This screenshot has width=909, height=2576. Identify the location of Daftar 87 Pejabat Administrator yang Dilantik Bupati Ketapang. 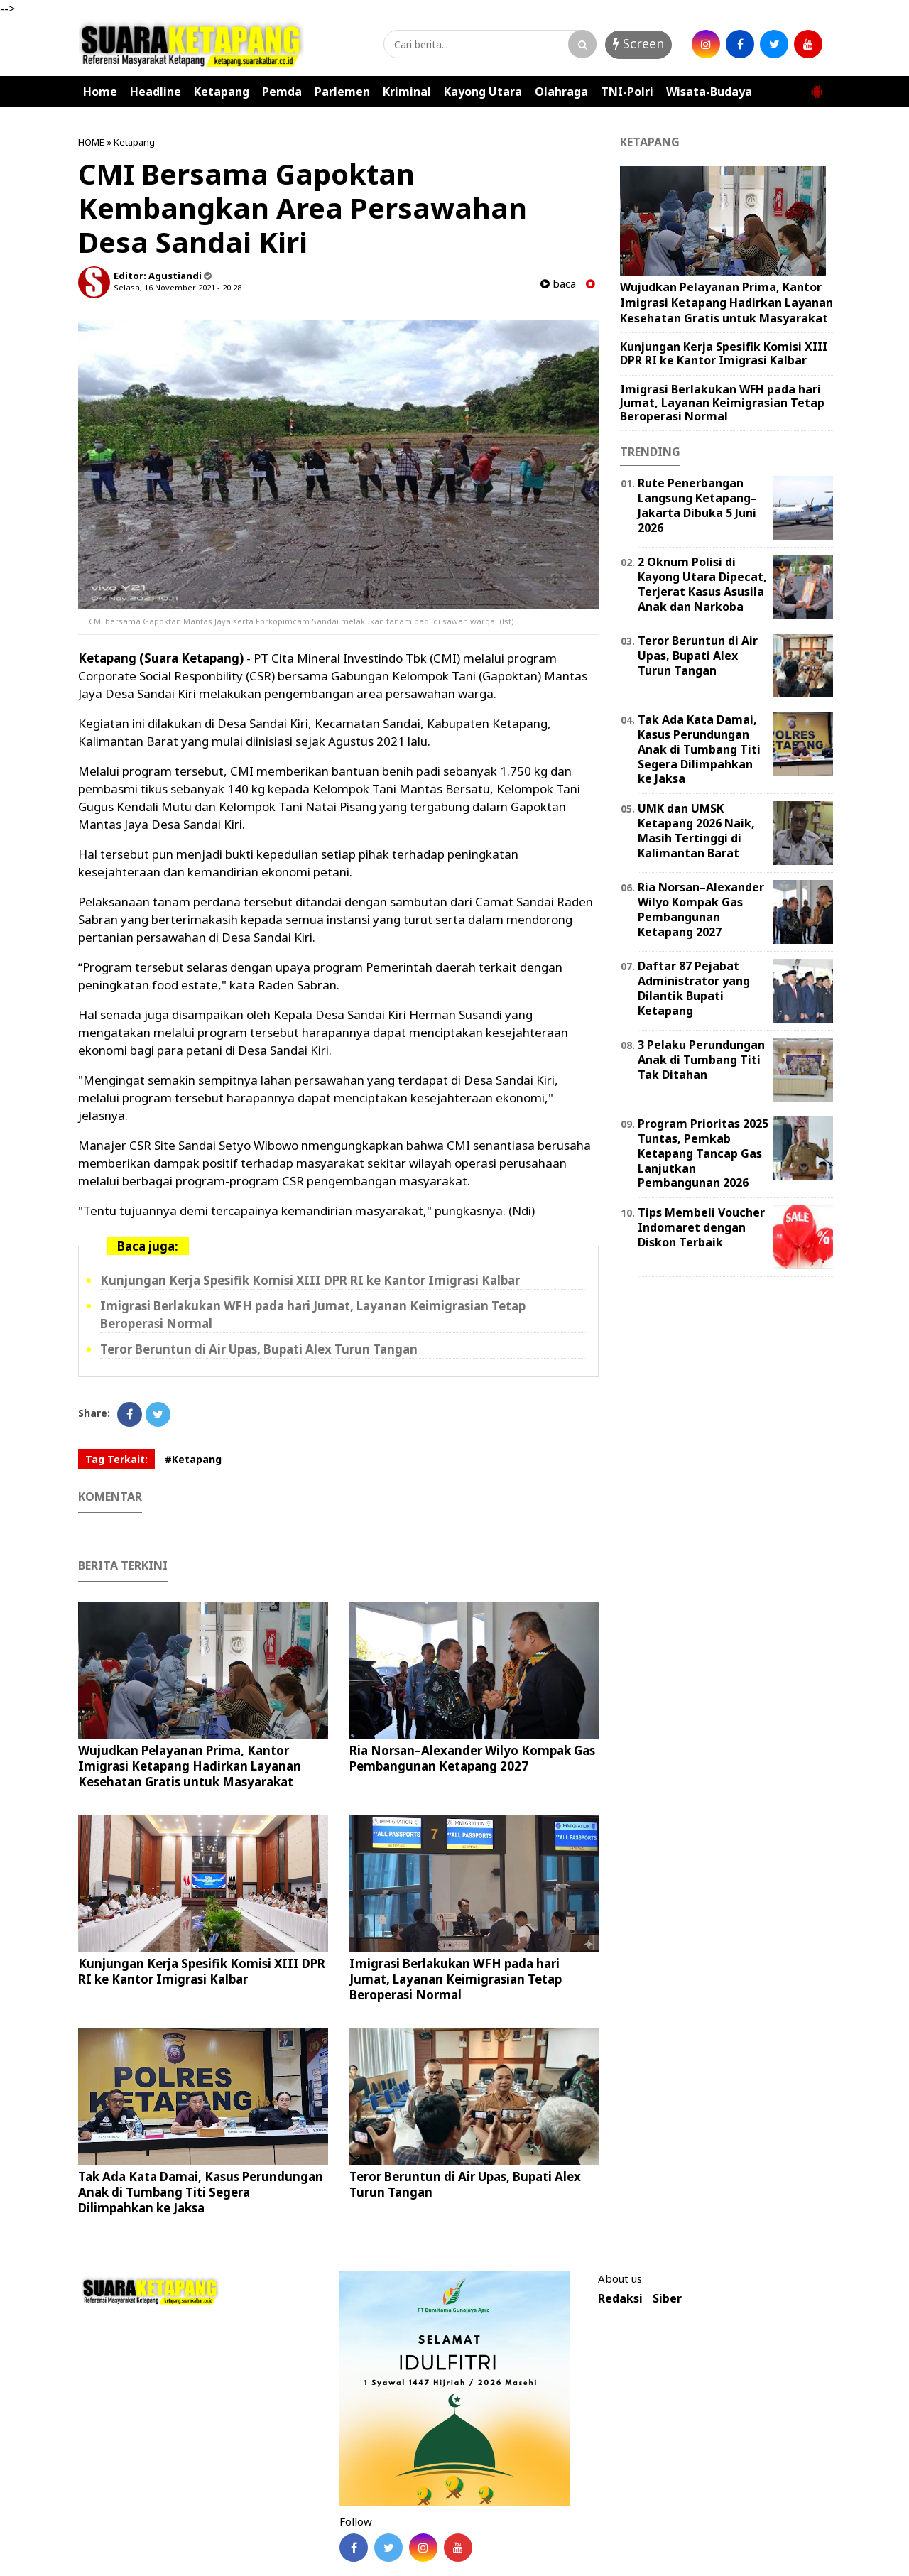
(694, 988).